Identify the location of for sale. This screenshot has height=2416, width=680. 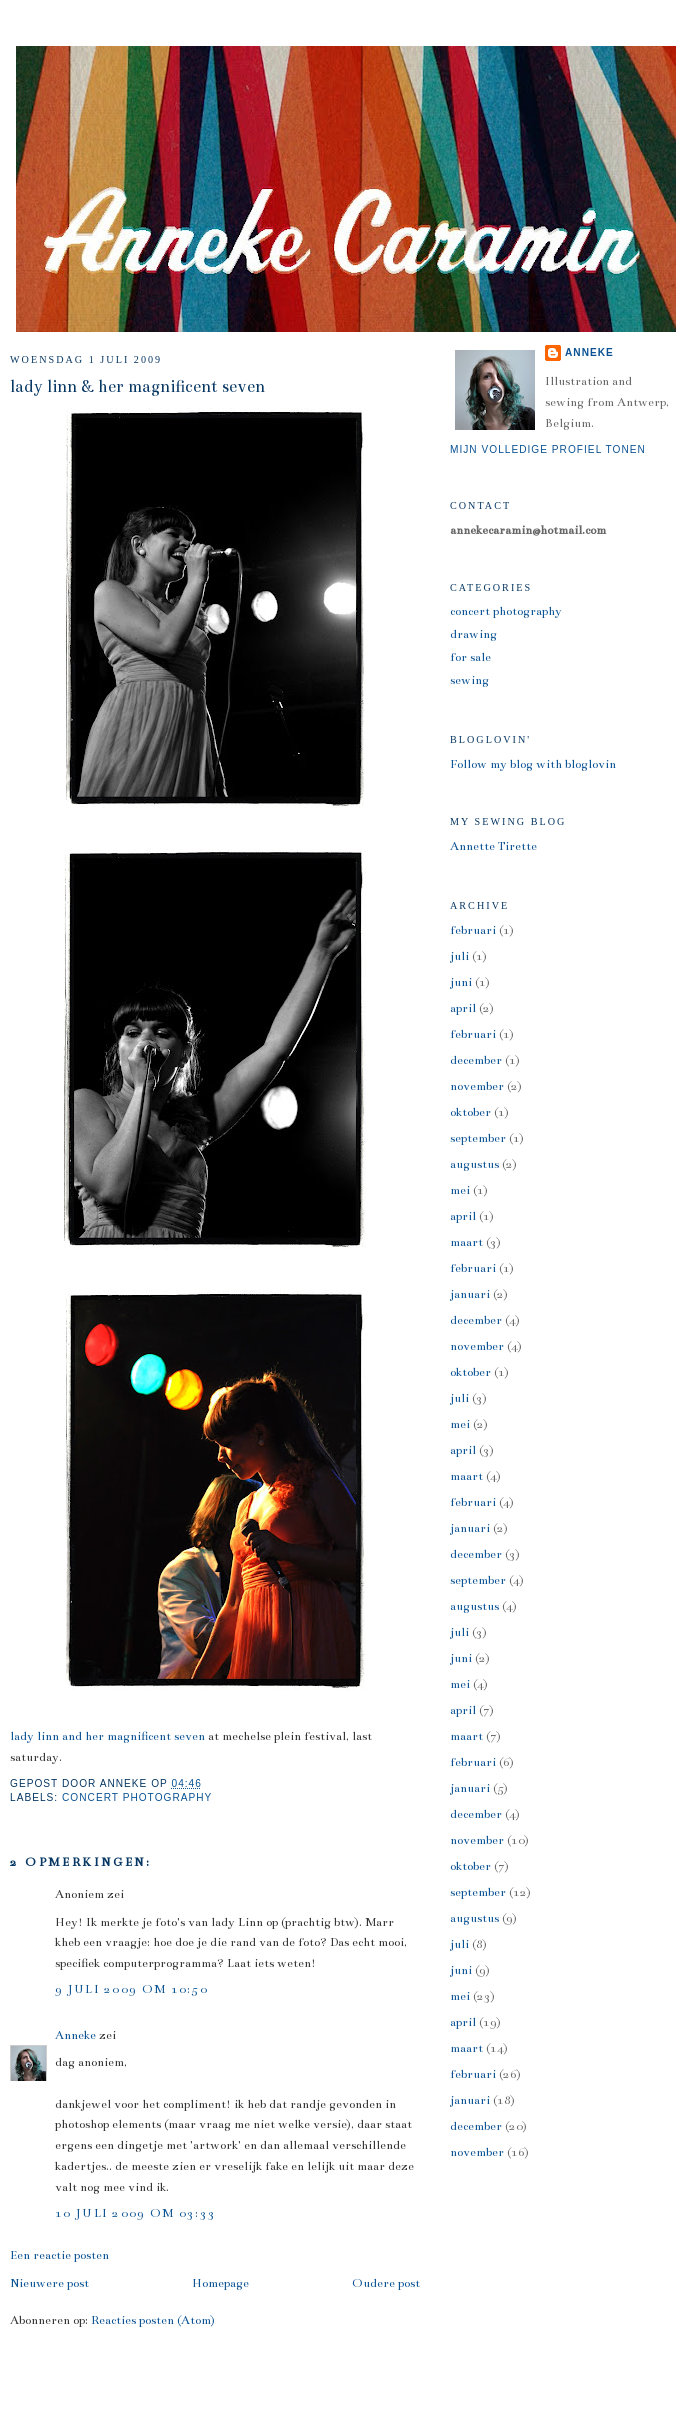
(470, 657).